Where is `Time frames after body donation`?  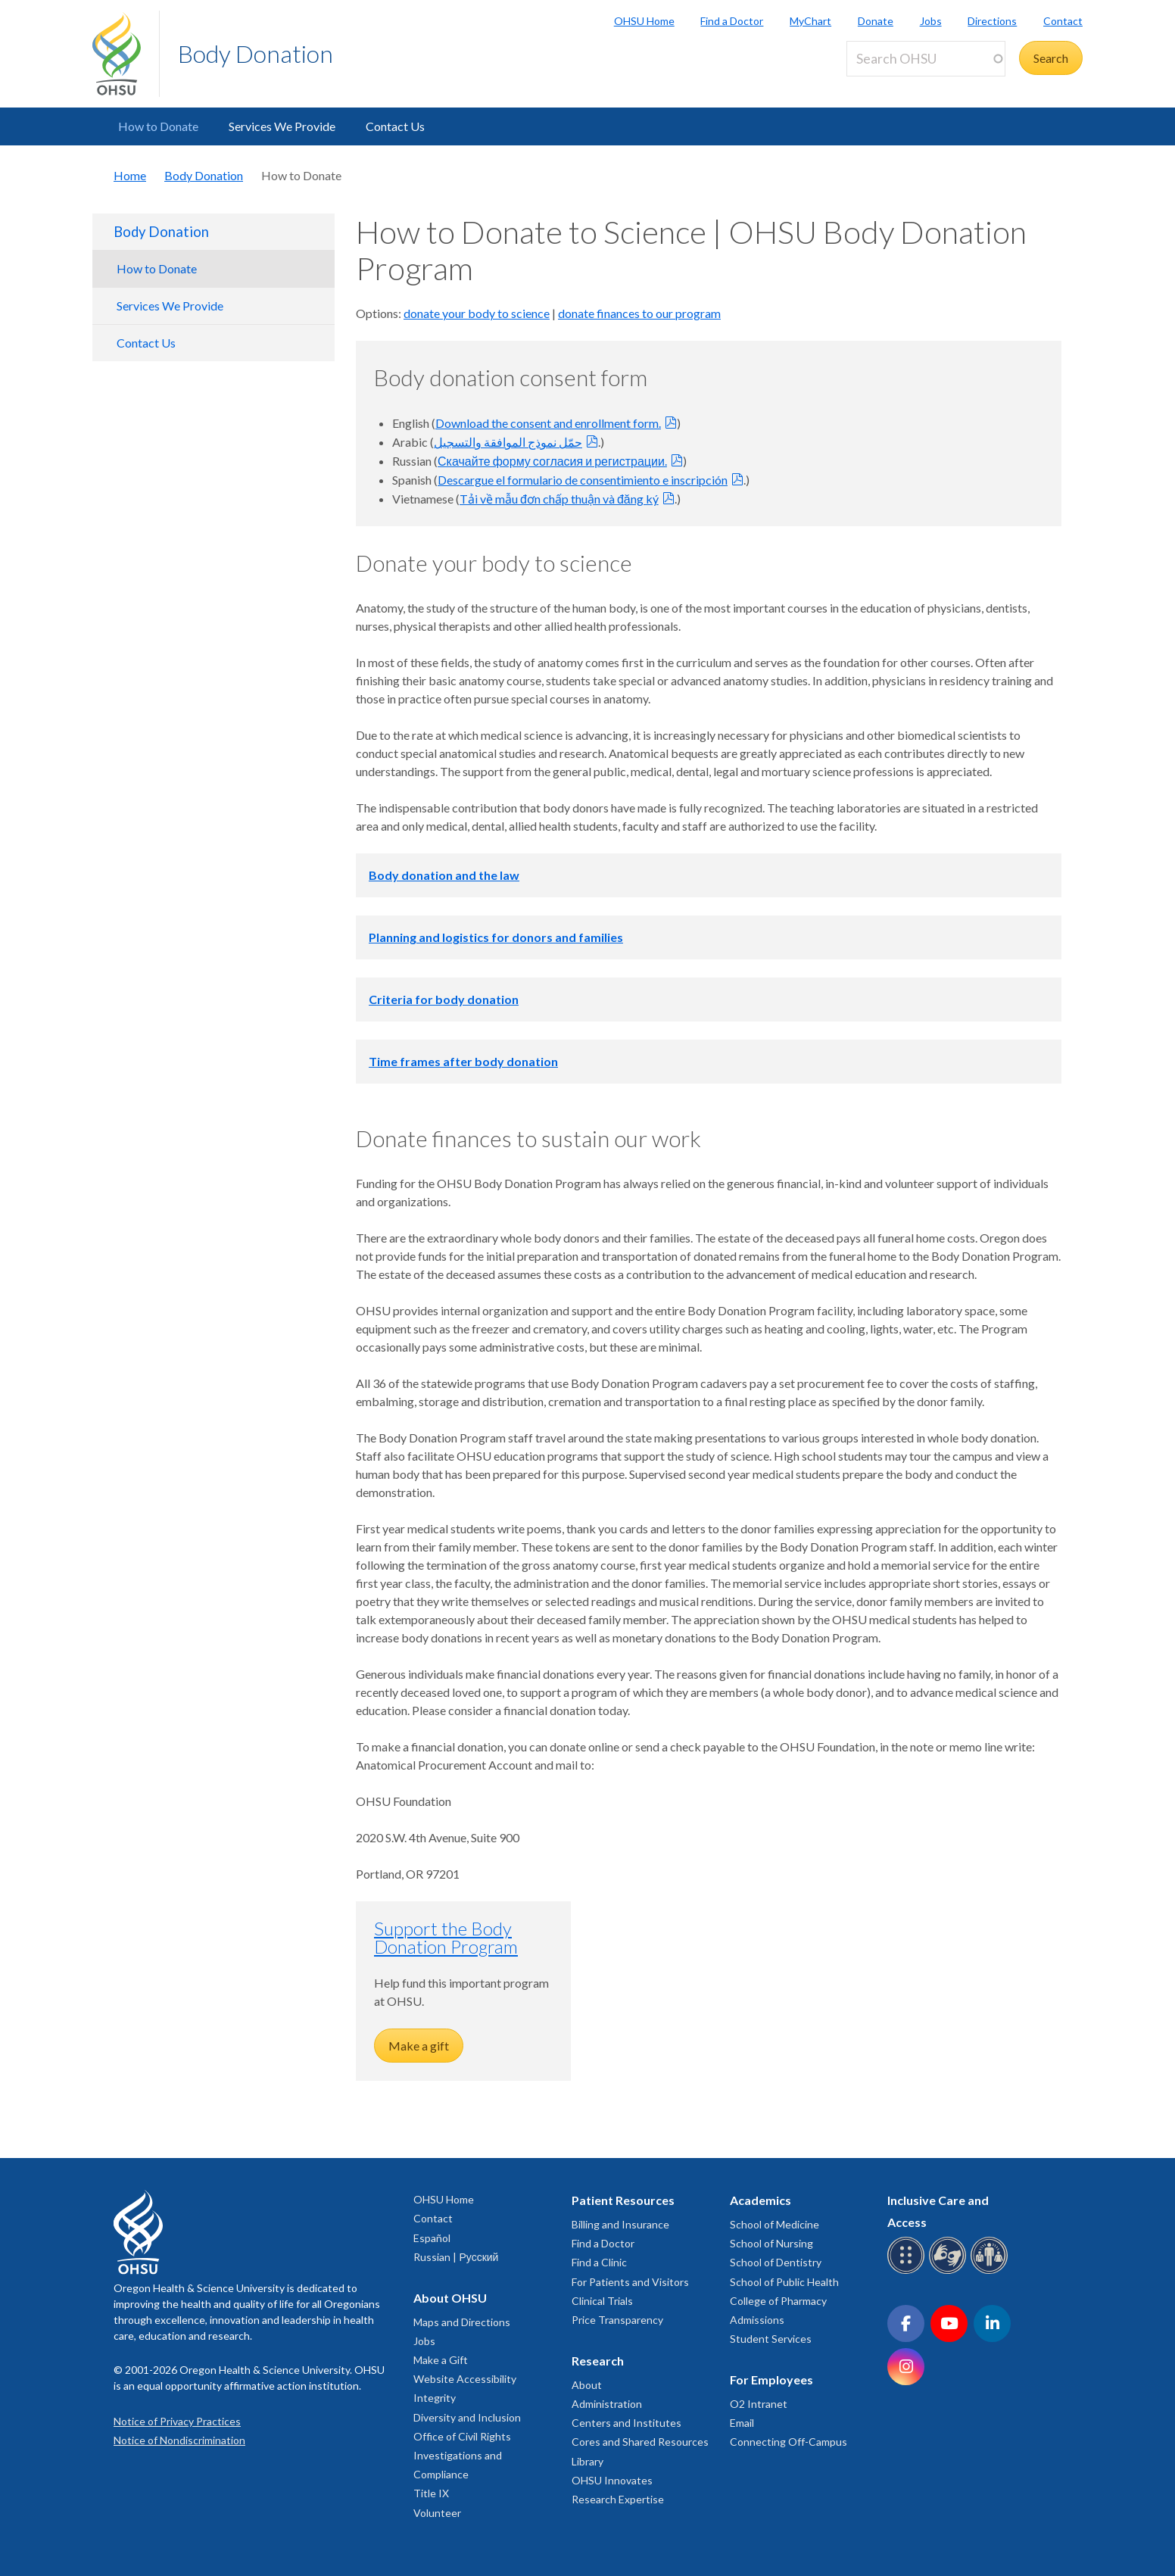
Time frames after body donation is located at coordinates (463, 1061).